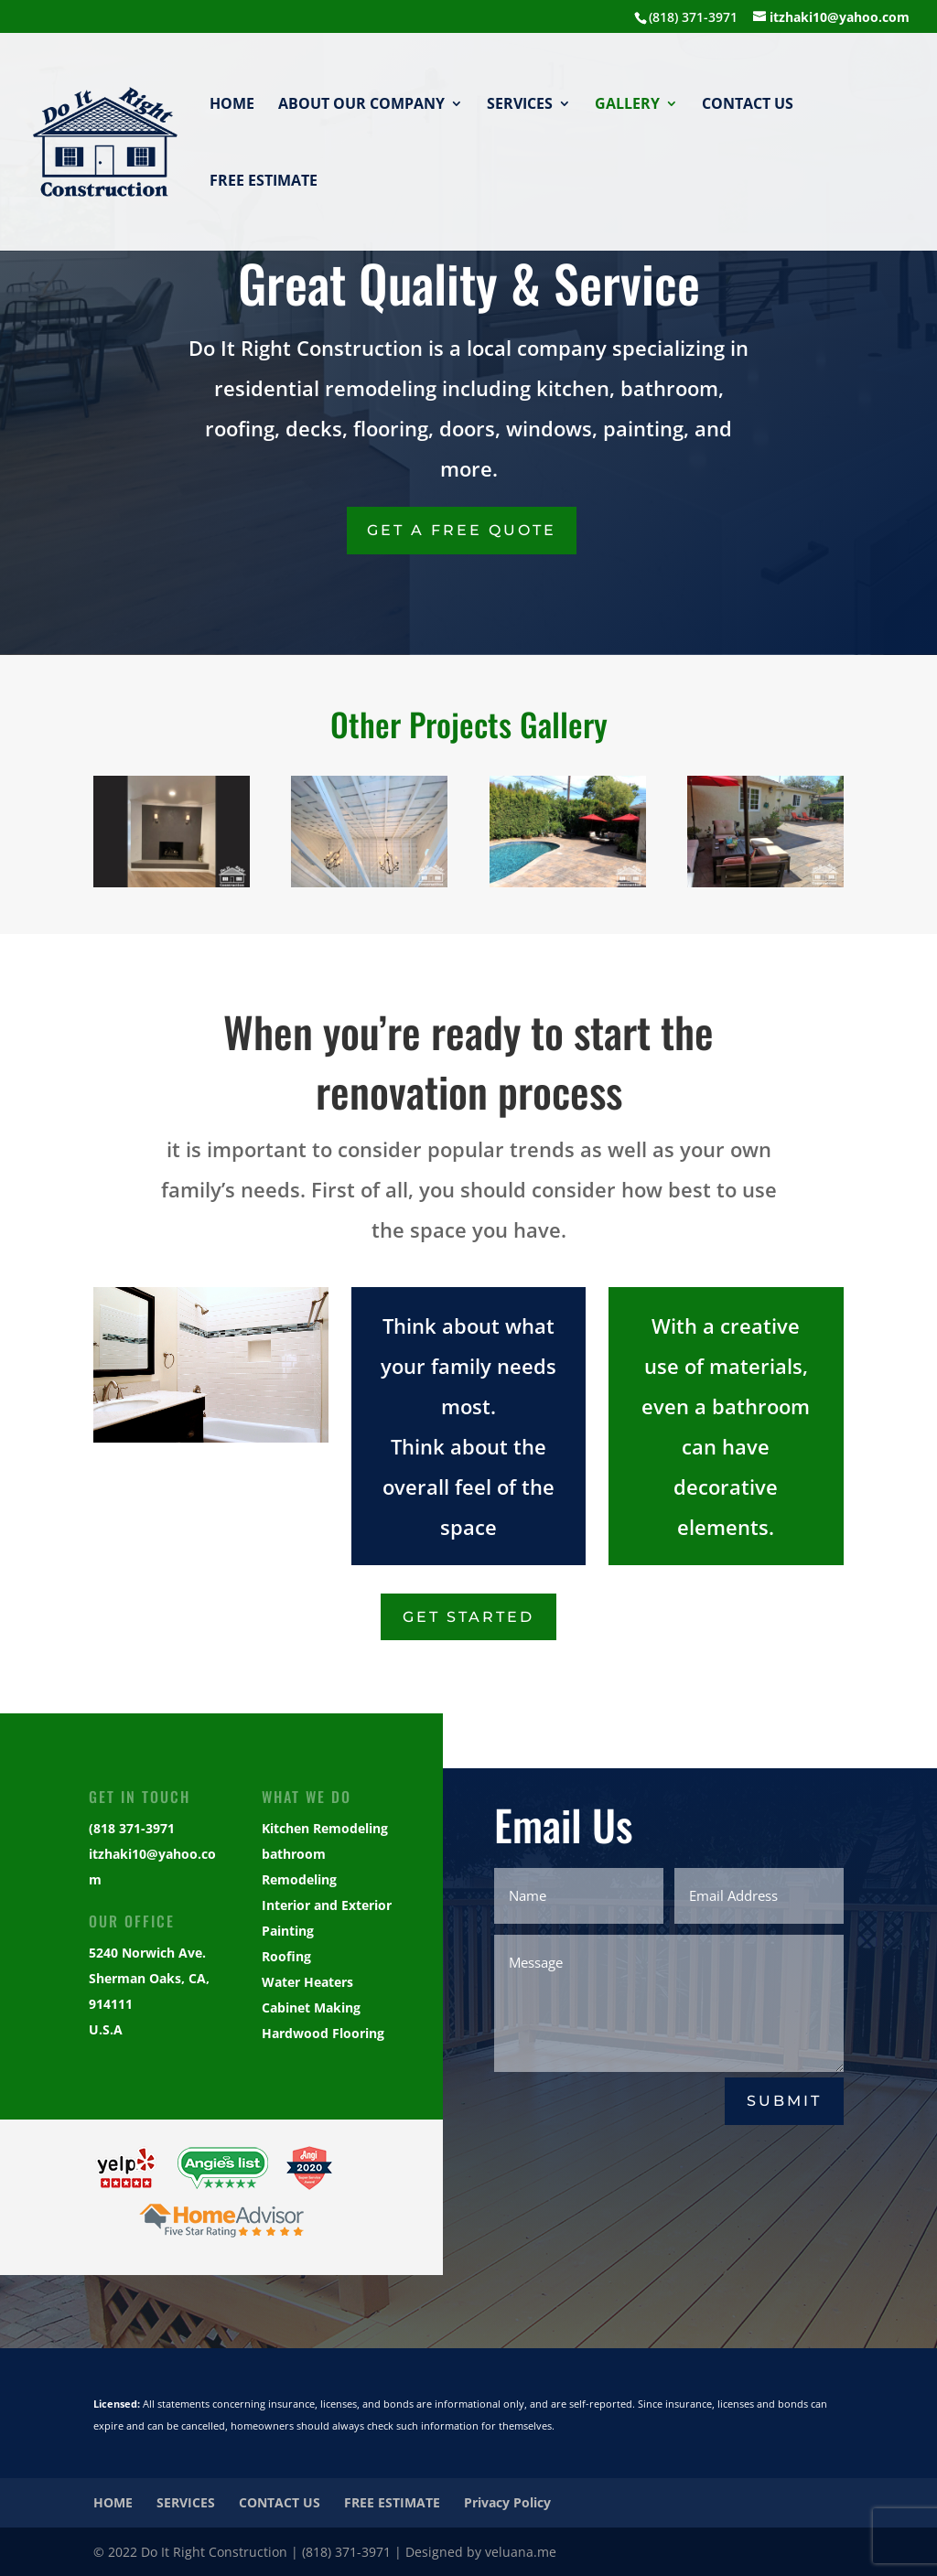 The image size is (937, 2576). Describe the element at coordinates (461, 530) in the screenshot. I see `Get a Free Quote` at that location.